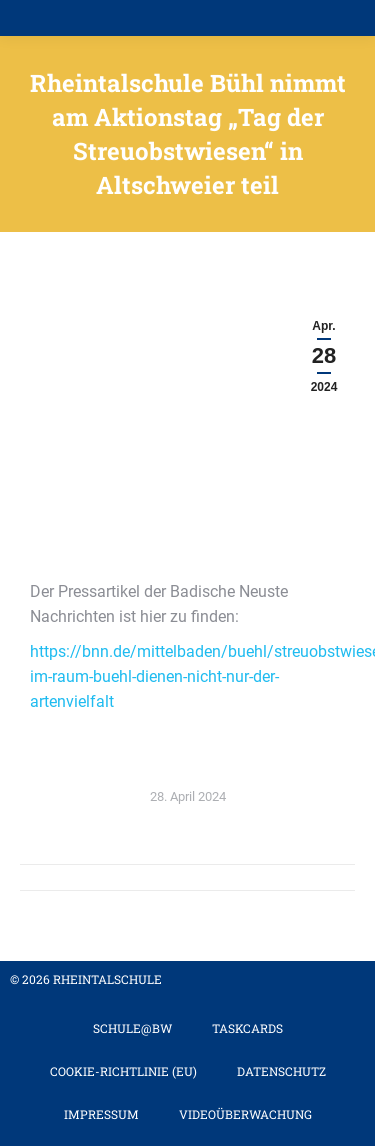  I want to click on TaskCards, so click(247, 1028).